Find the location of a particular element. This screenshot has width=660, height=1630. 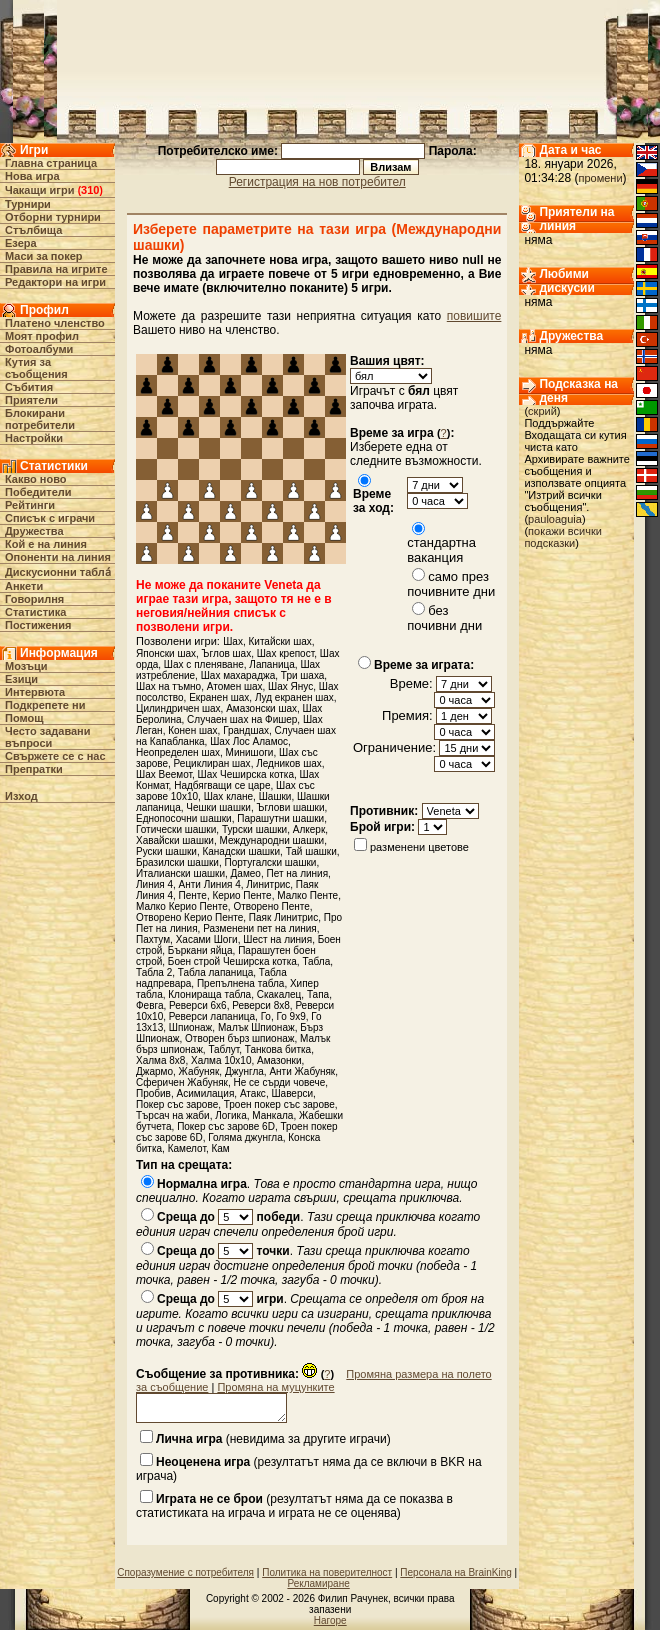

Редактори на игри is located at coordinates (55, 282).